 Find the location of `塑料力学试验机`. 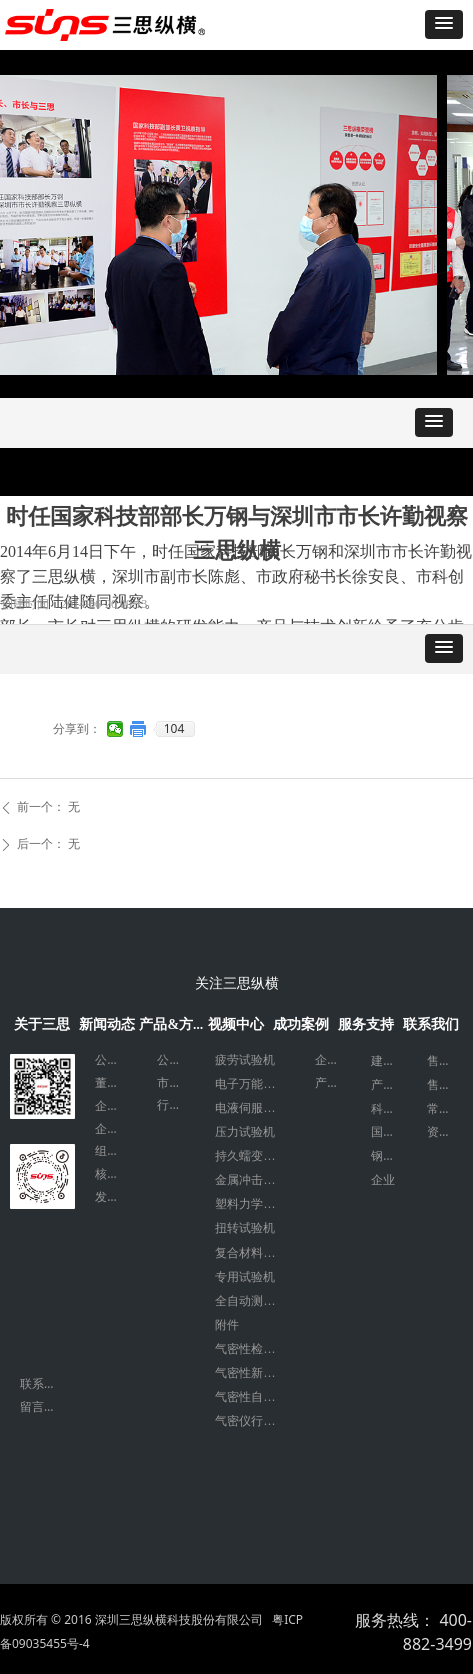

塑料力学试验机 is located at coordinates (255, 1204).